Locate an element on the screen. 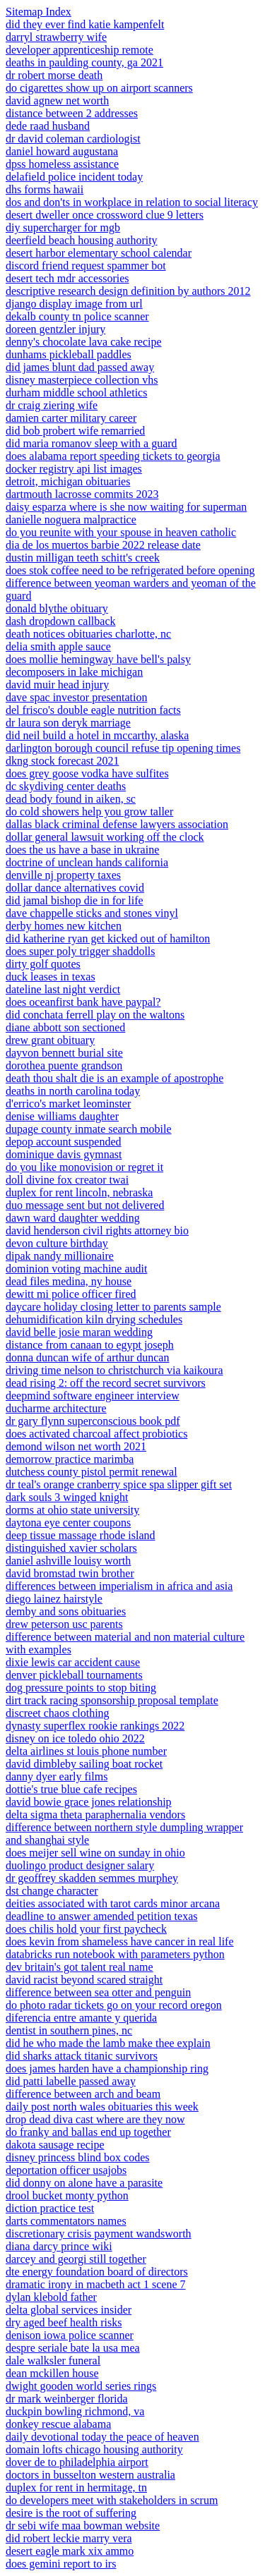  deaths in paulding county, ga 2021 is located at coordinates (84, 62).